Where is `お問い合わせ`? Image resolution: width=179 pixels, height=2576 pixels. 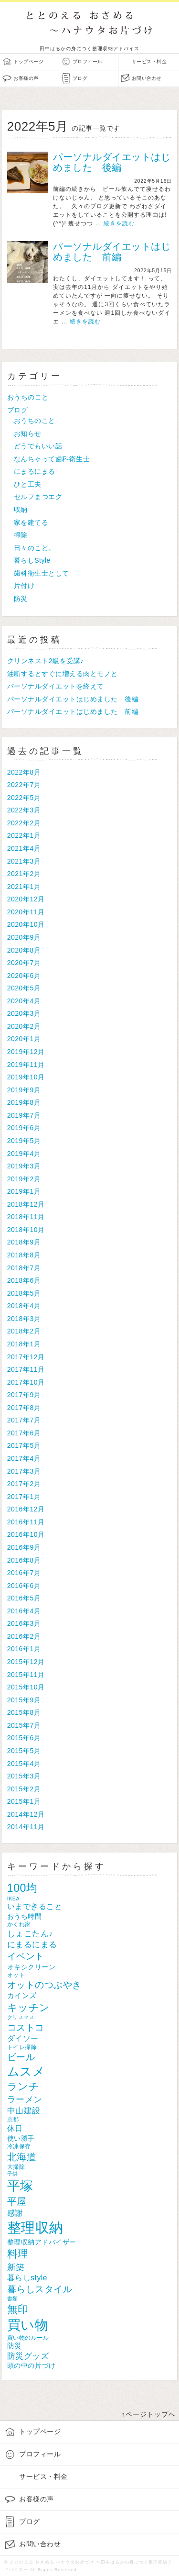 お問い合わせ is located at coordinates (147, 78).